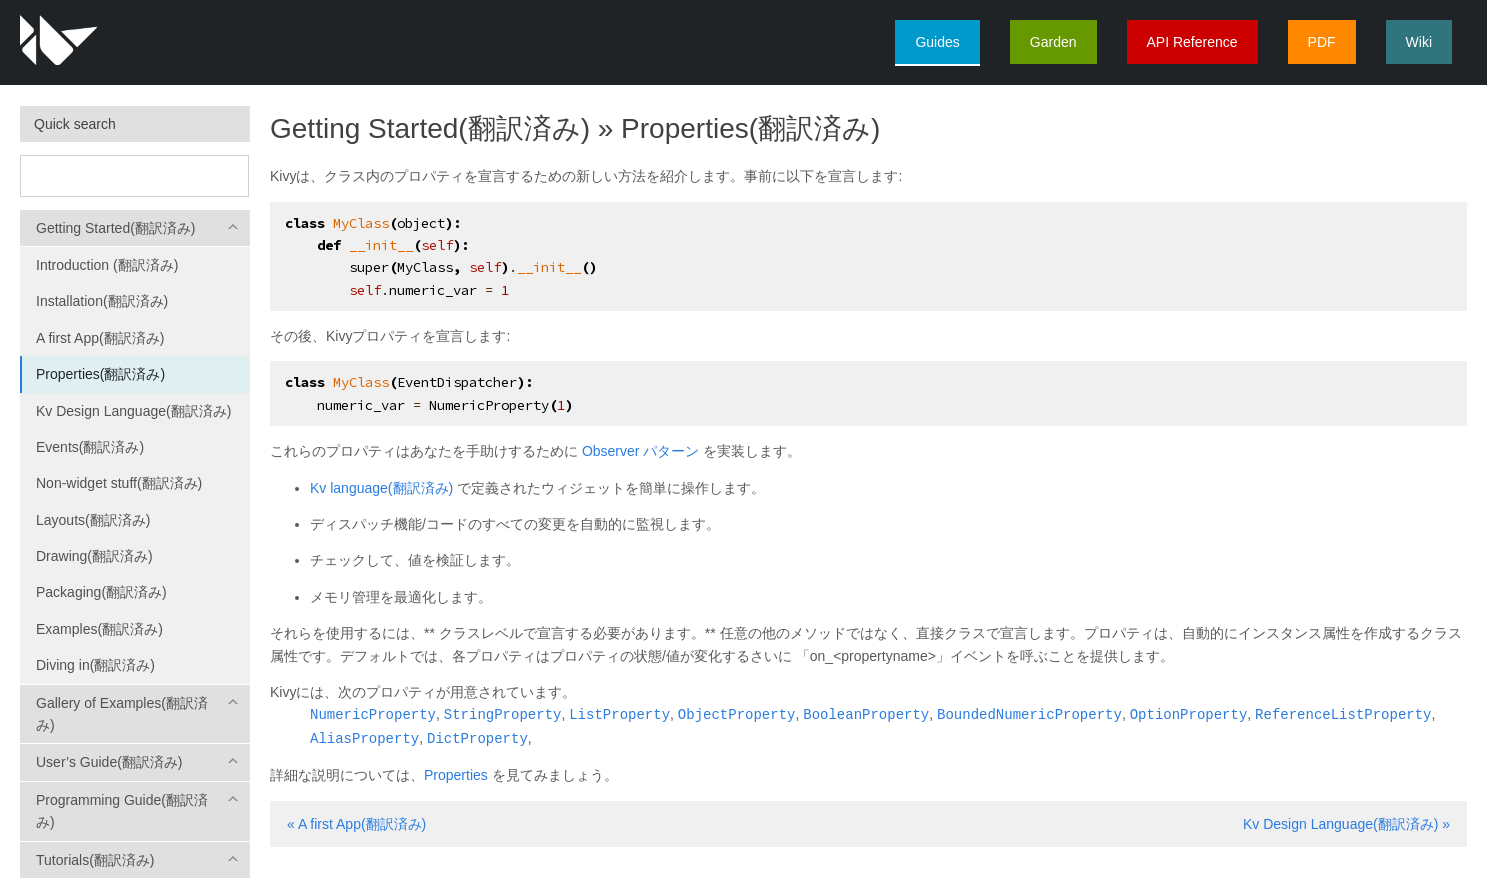 The image size is (1487, 879). Describe the element at coordinates (107, 265) in the screenshot. I see `Introduction (翻訳済み)` at that location.